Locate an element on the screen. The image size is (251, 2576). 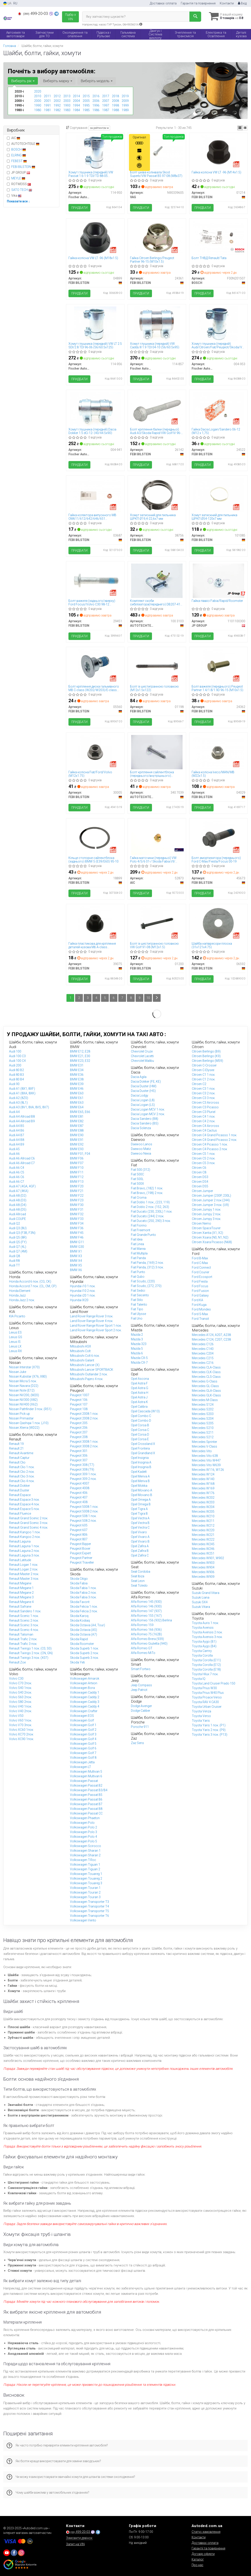
Skoda Citigo is located at coordinates (79, 1578).